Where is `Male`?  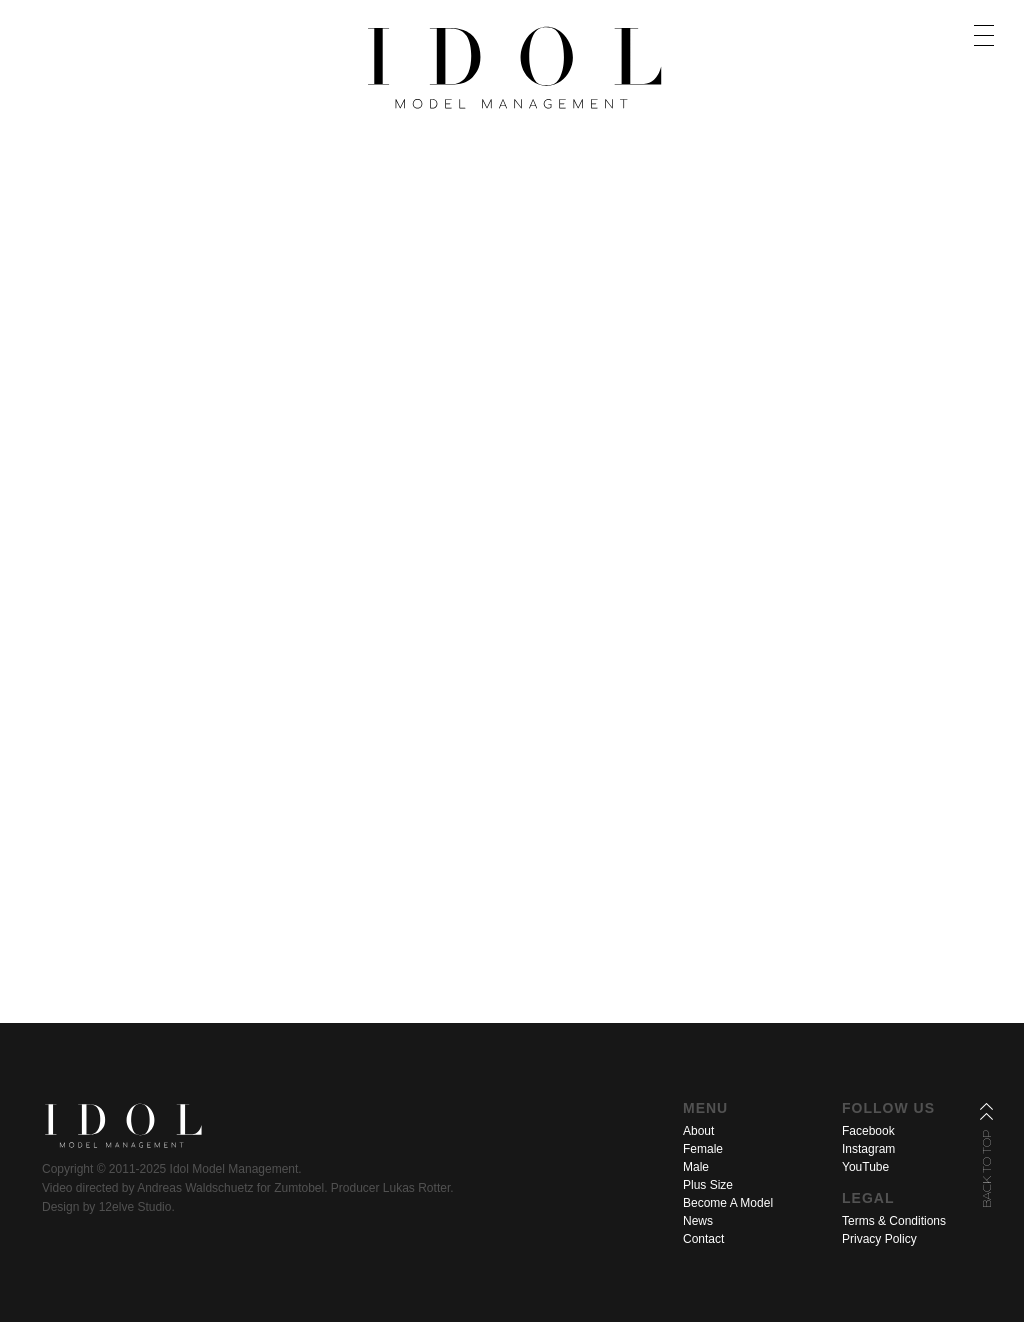
Male is located at coordinates (696, 1167).